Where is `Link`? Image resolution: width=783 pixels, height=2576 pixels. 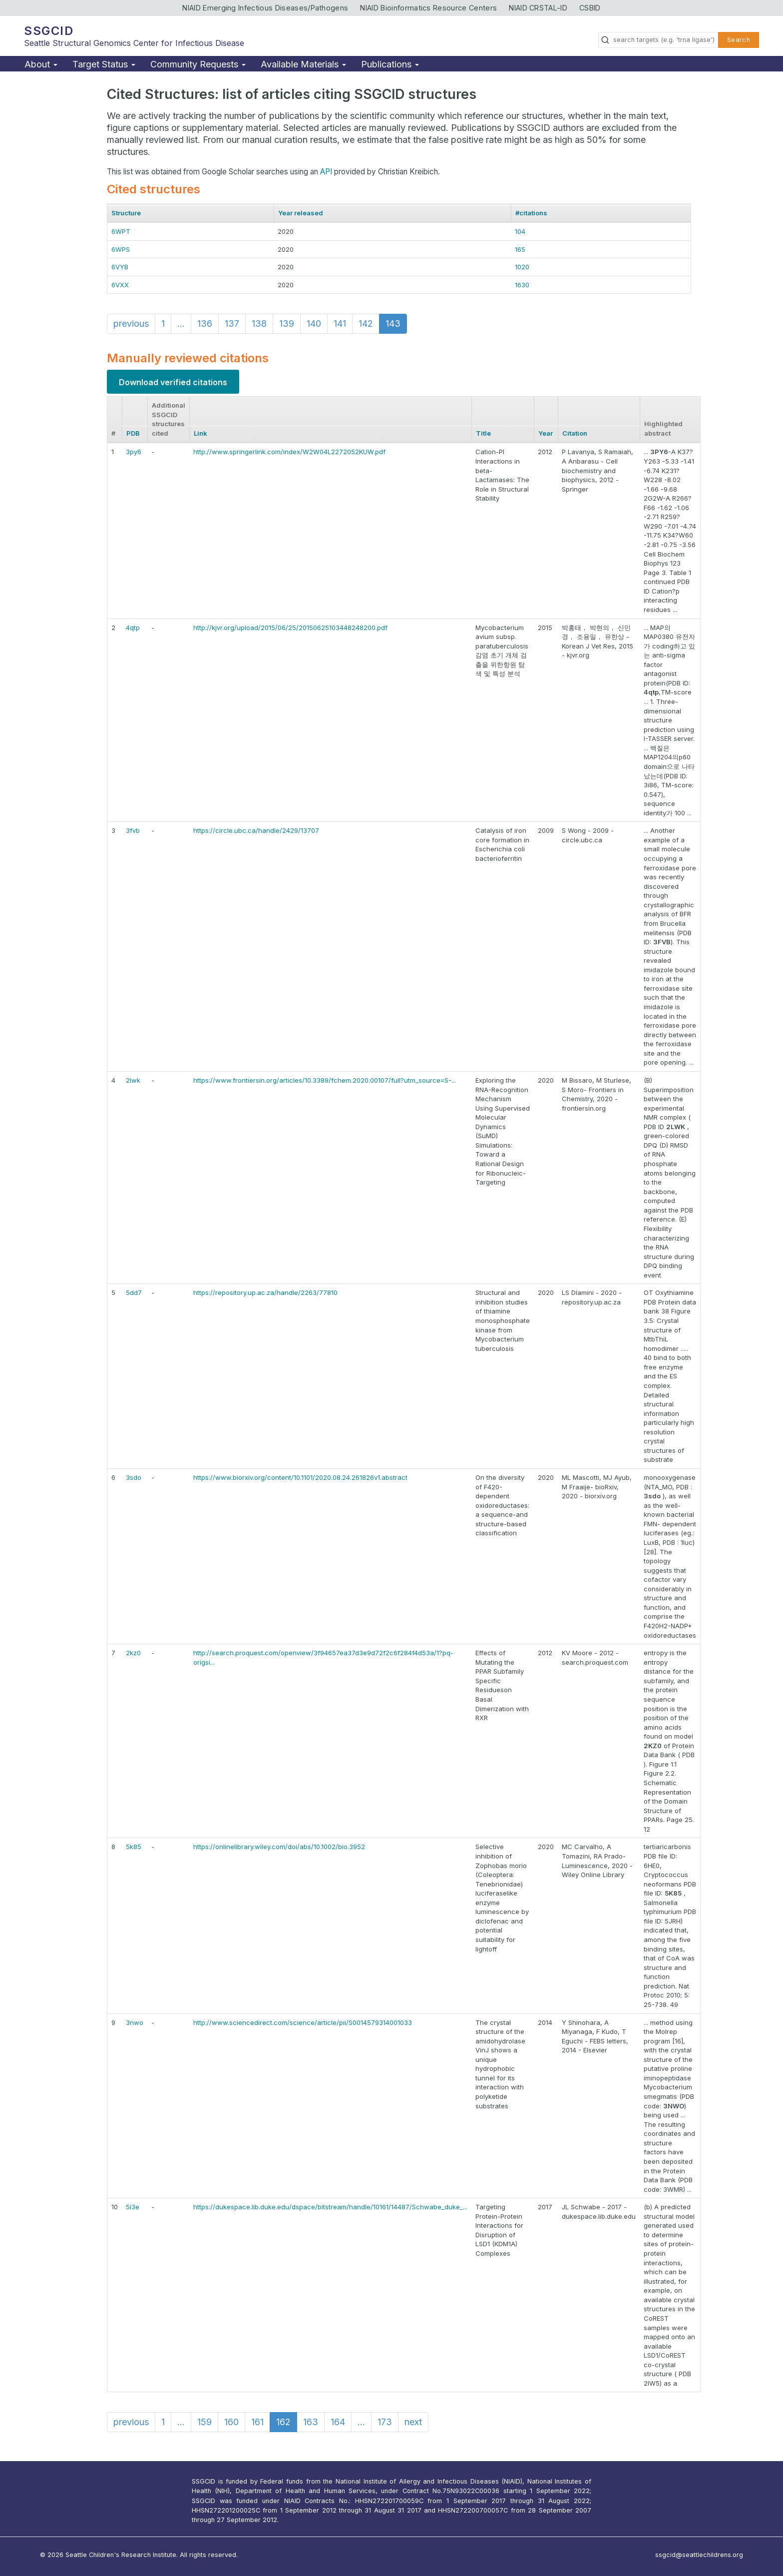 Link is located at coordinates (200, 433).